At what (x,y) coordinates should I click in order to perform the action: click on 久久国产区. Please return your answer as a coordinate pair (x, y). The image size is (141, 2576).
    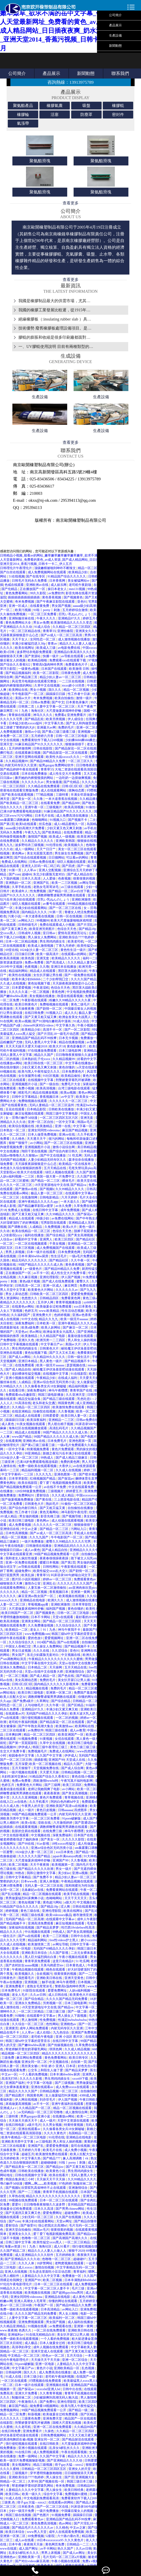
    Looking at the image, I should click on (92, 2275).